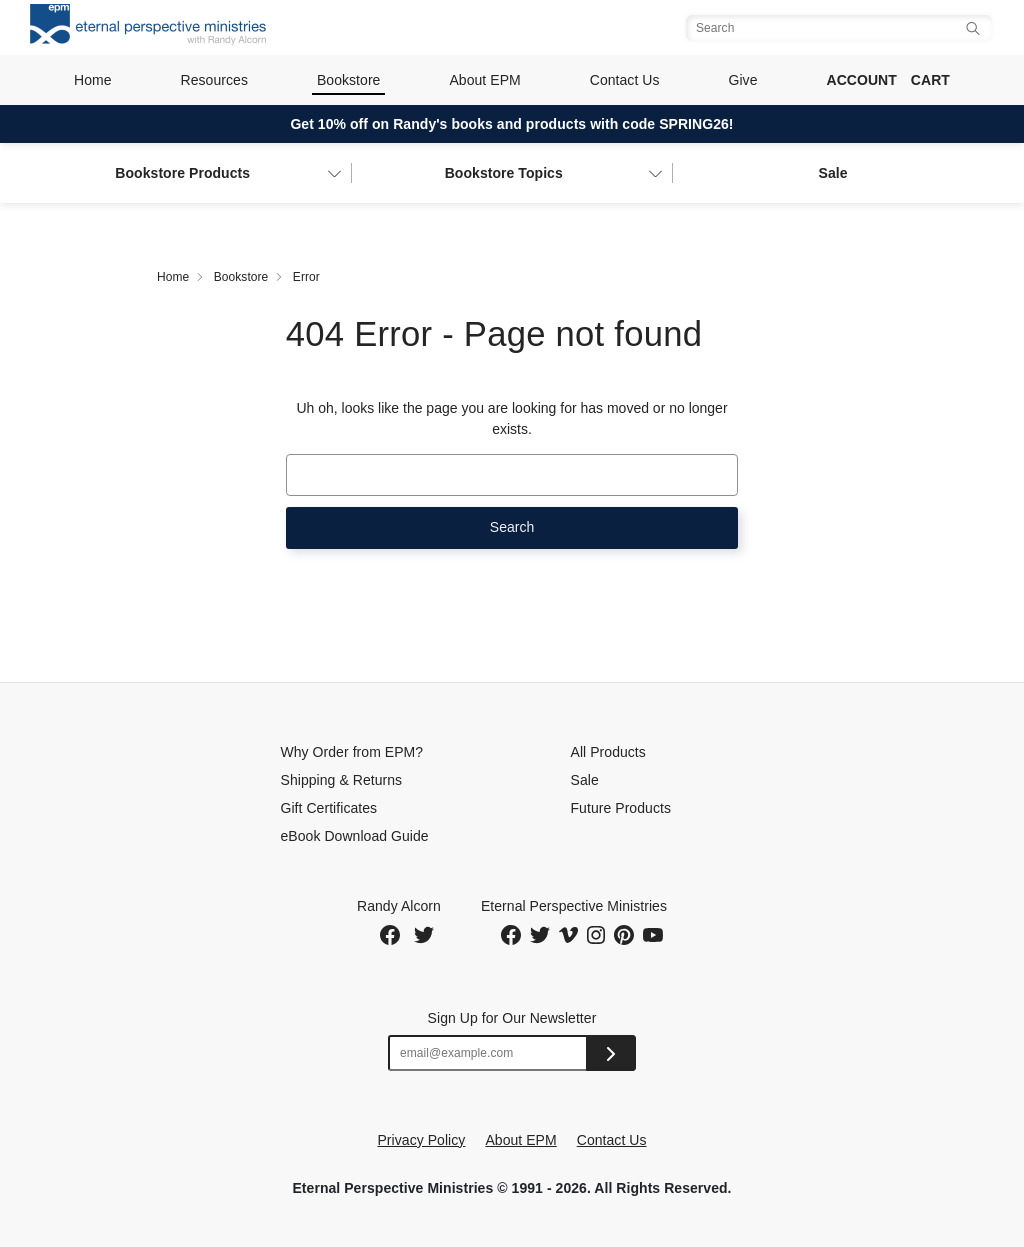 This screenshot has width=1024, height=1247. What do you see at coordinates (621, 808) in the screenshot?
I see `Future Products` at bounding box center [621, 808].